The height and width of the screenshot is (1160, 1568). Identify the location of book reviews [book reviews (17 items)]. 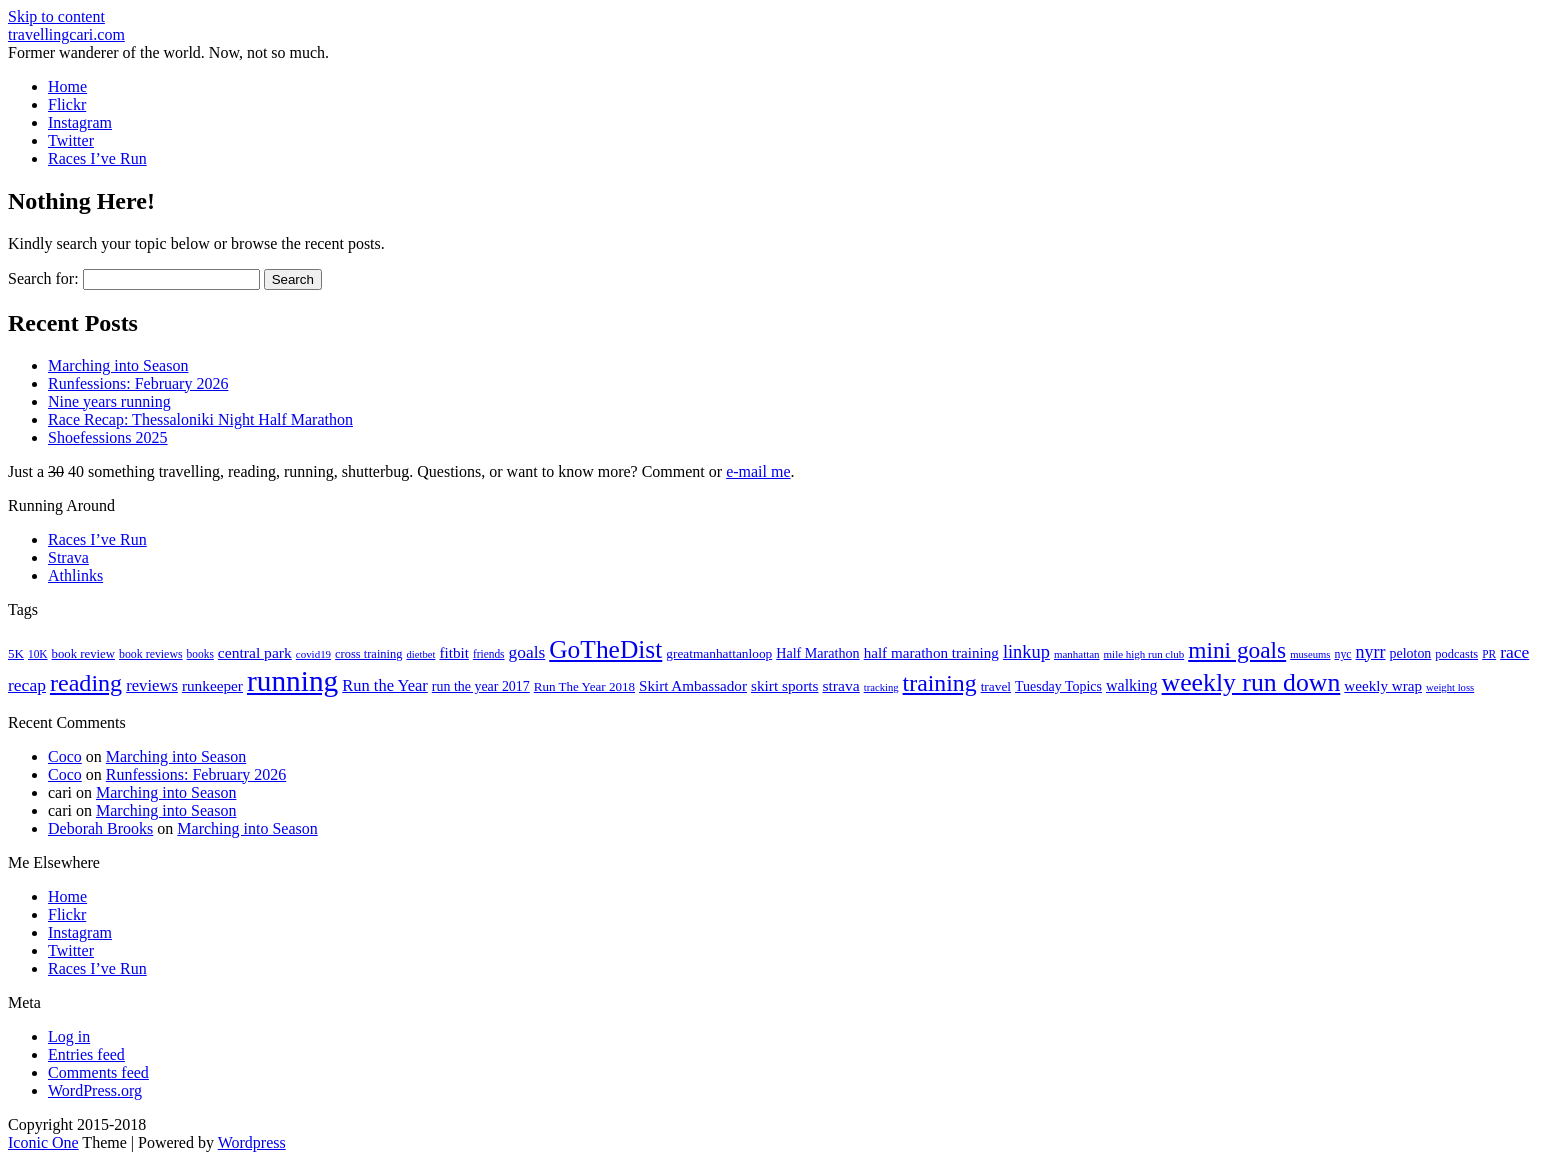
(151, 654).